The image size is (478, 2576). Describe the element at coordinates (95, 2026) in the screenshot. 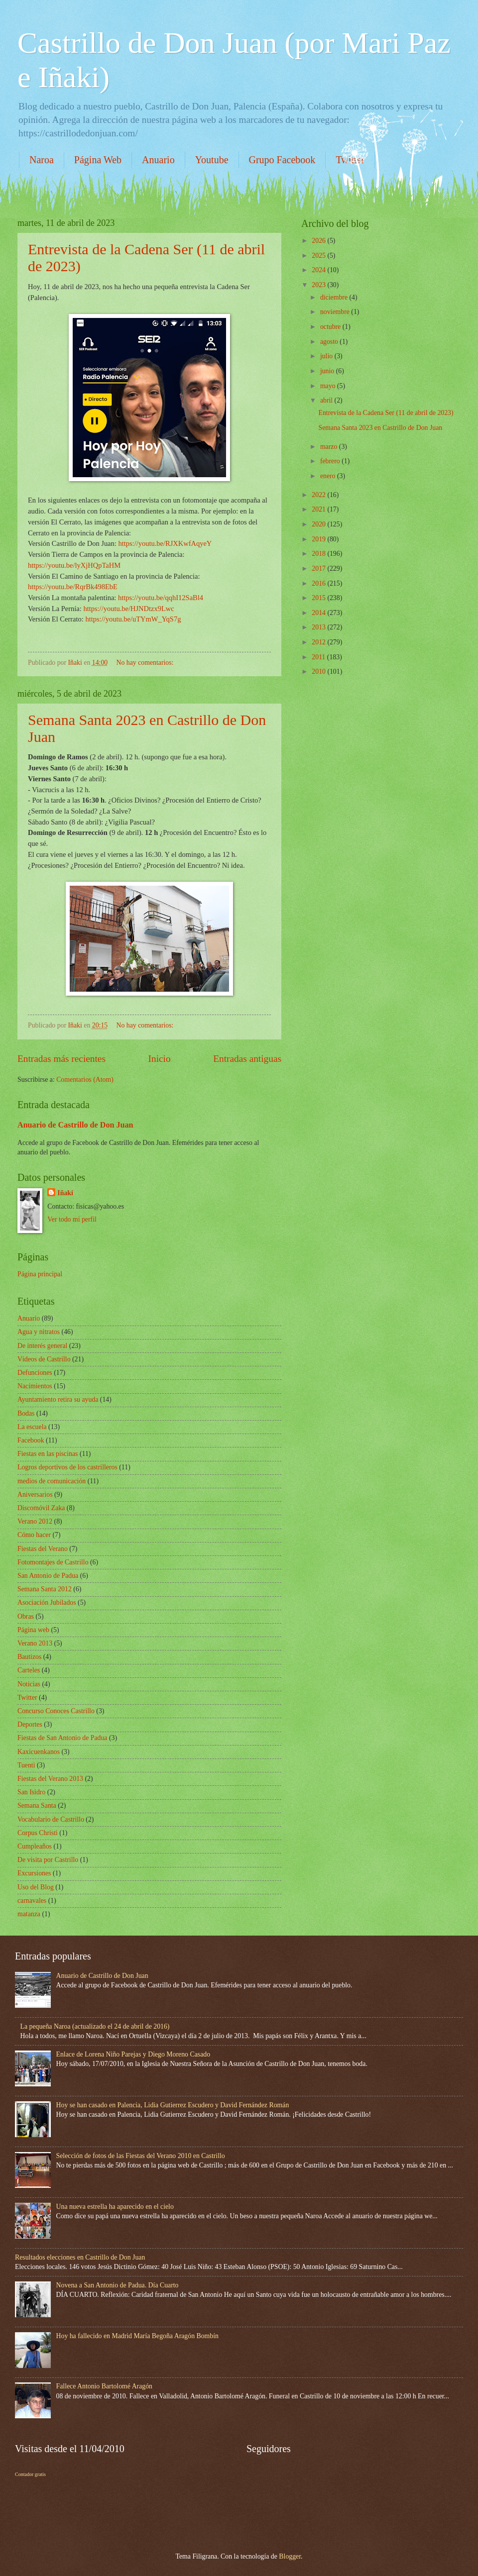

I see `La pequeña Naroa (actualizado el 24 de abril de 2016)` at that location.